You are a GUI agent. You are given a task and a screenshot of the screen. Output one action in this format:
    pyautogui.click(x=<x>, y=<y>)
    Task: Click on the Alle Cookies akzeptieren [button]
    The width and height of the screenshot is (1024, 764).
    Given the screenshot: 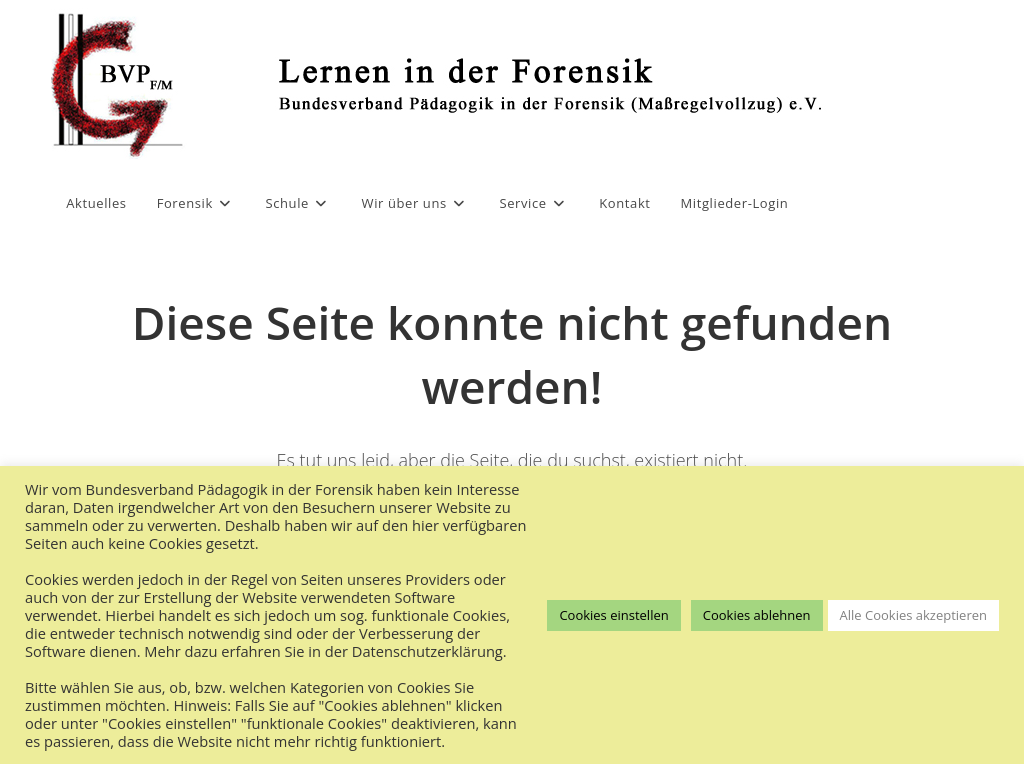 What is the action you would take?
    pyautogui.click(x=913, y=615)
    